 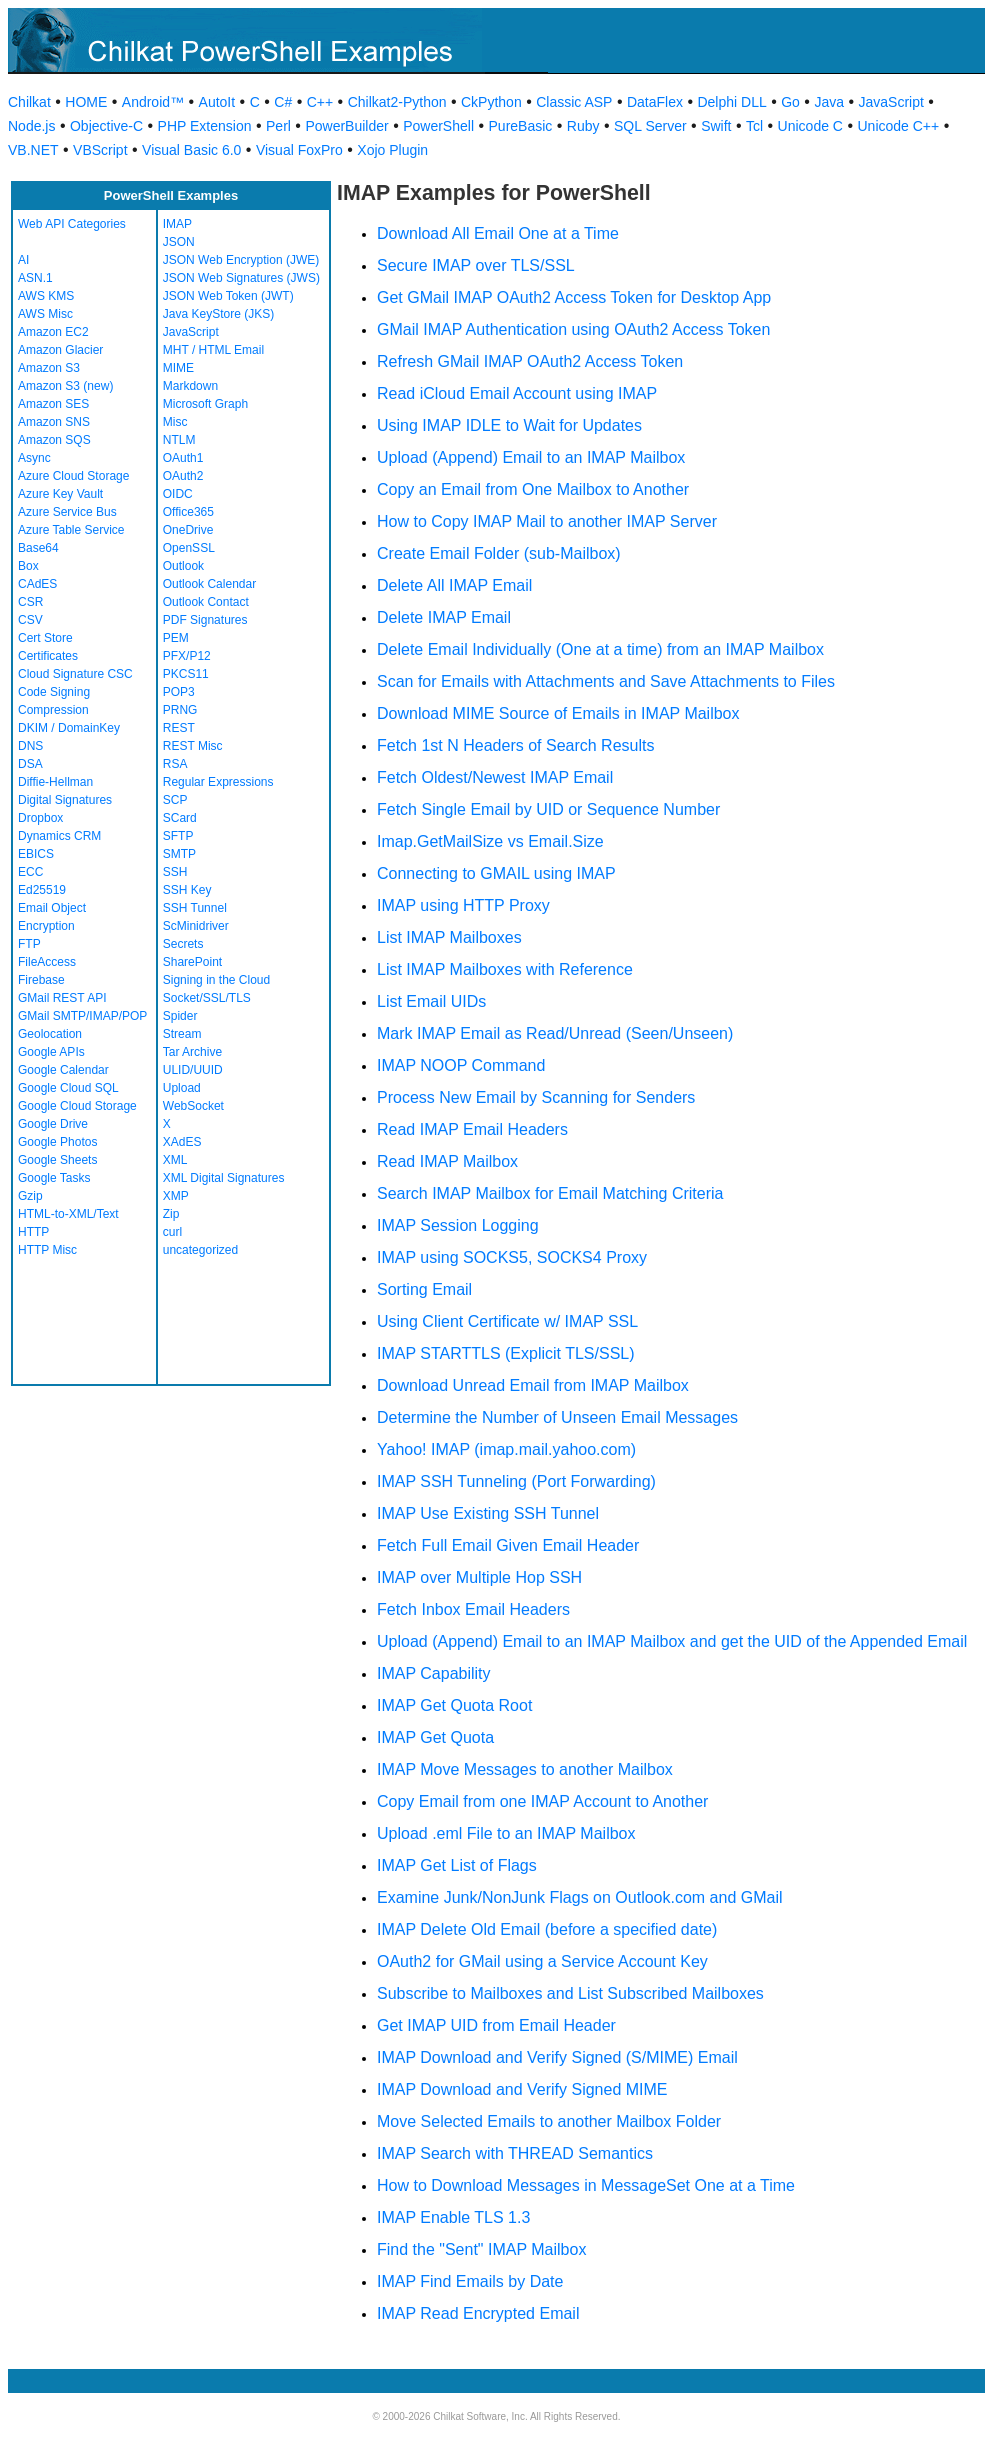 What do you see at coordinates (193, 746) in the screenshot?
I see `REST Misc` at bounding box center [193, 746].